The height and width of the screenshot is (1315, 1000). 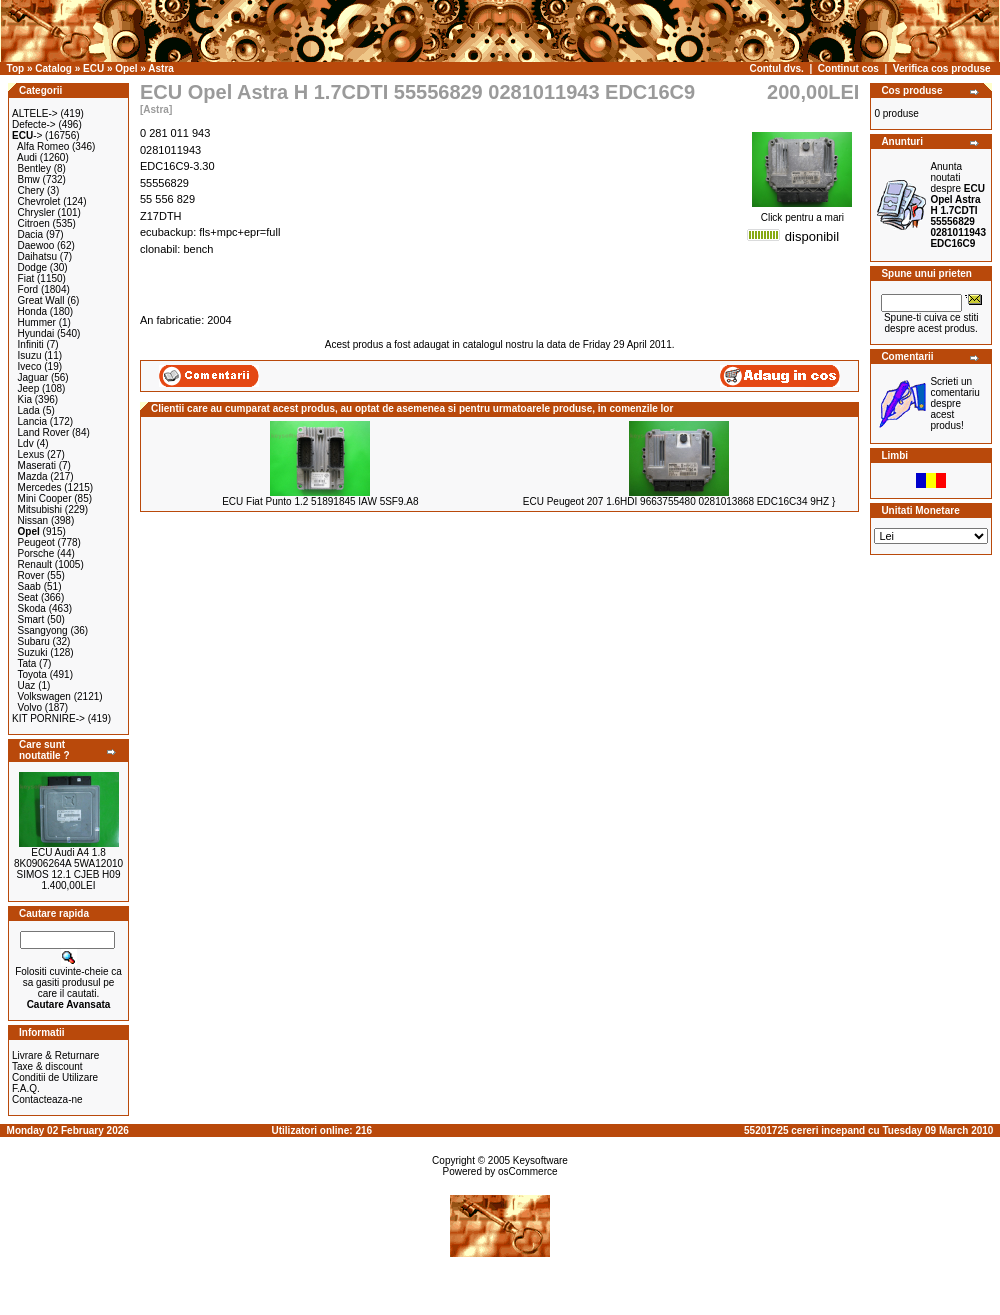 I want to click on Hyundai, so click(x=36, y=333).